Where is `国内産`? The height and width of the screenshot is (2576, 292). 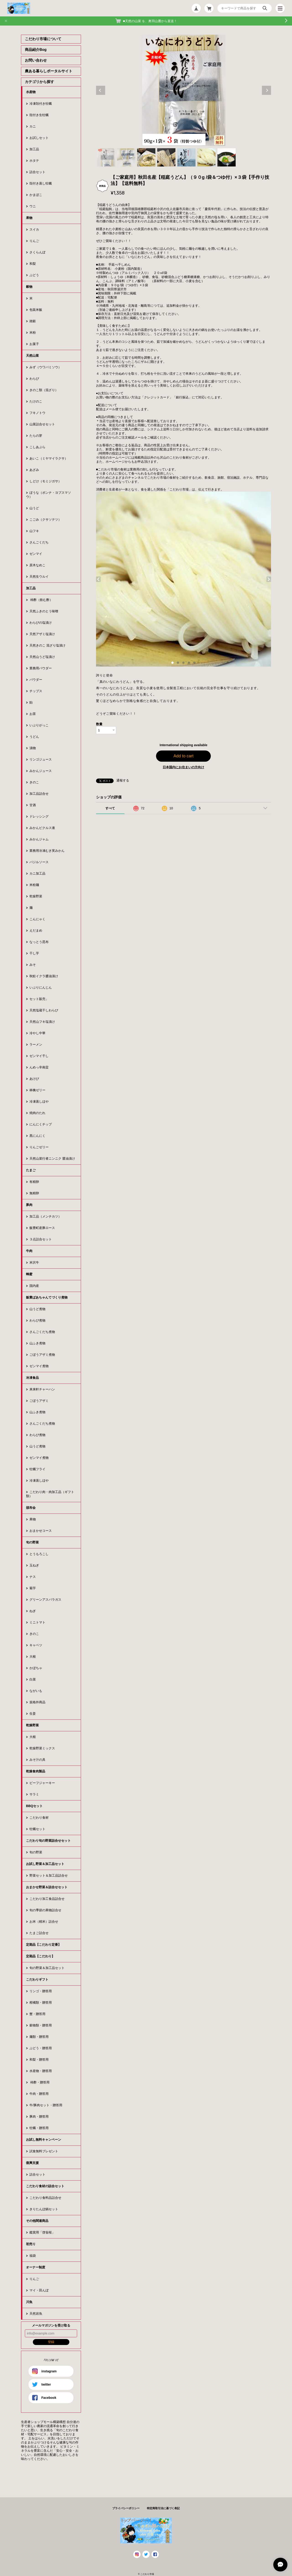
国内産 is located at coordinates (34, 1286).